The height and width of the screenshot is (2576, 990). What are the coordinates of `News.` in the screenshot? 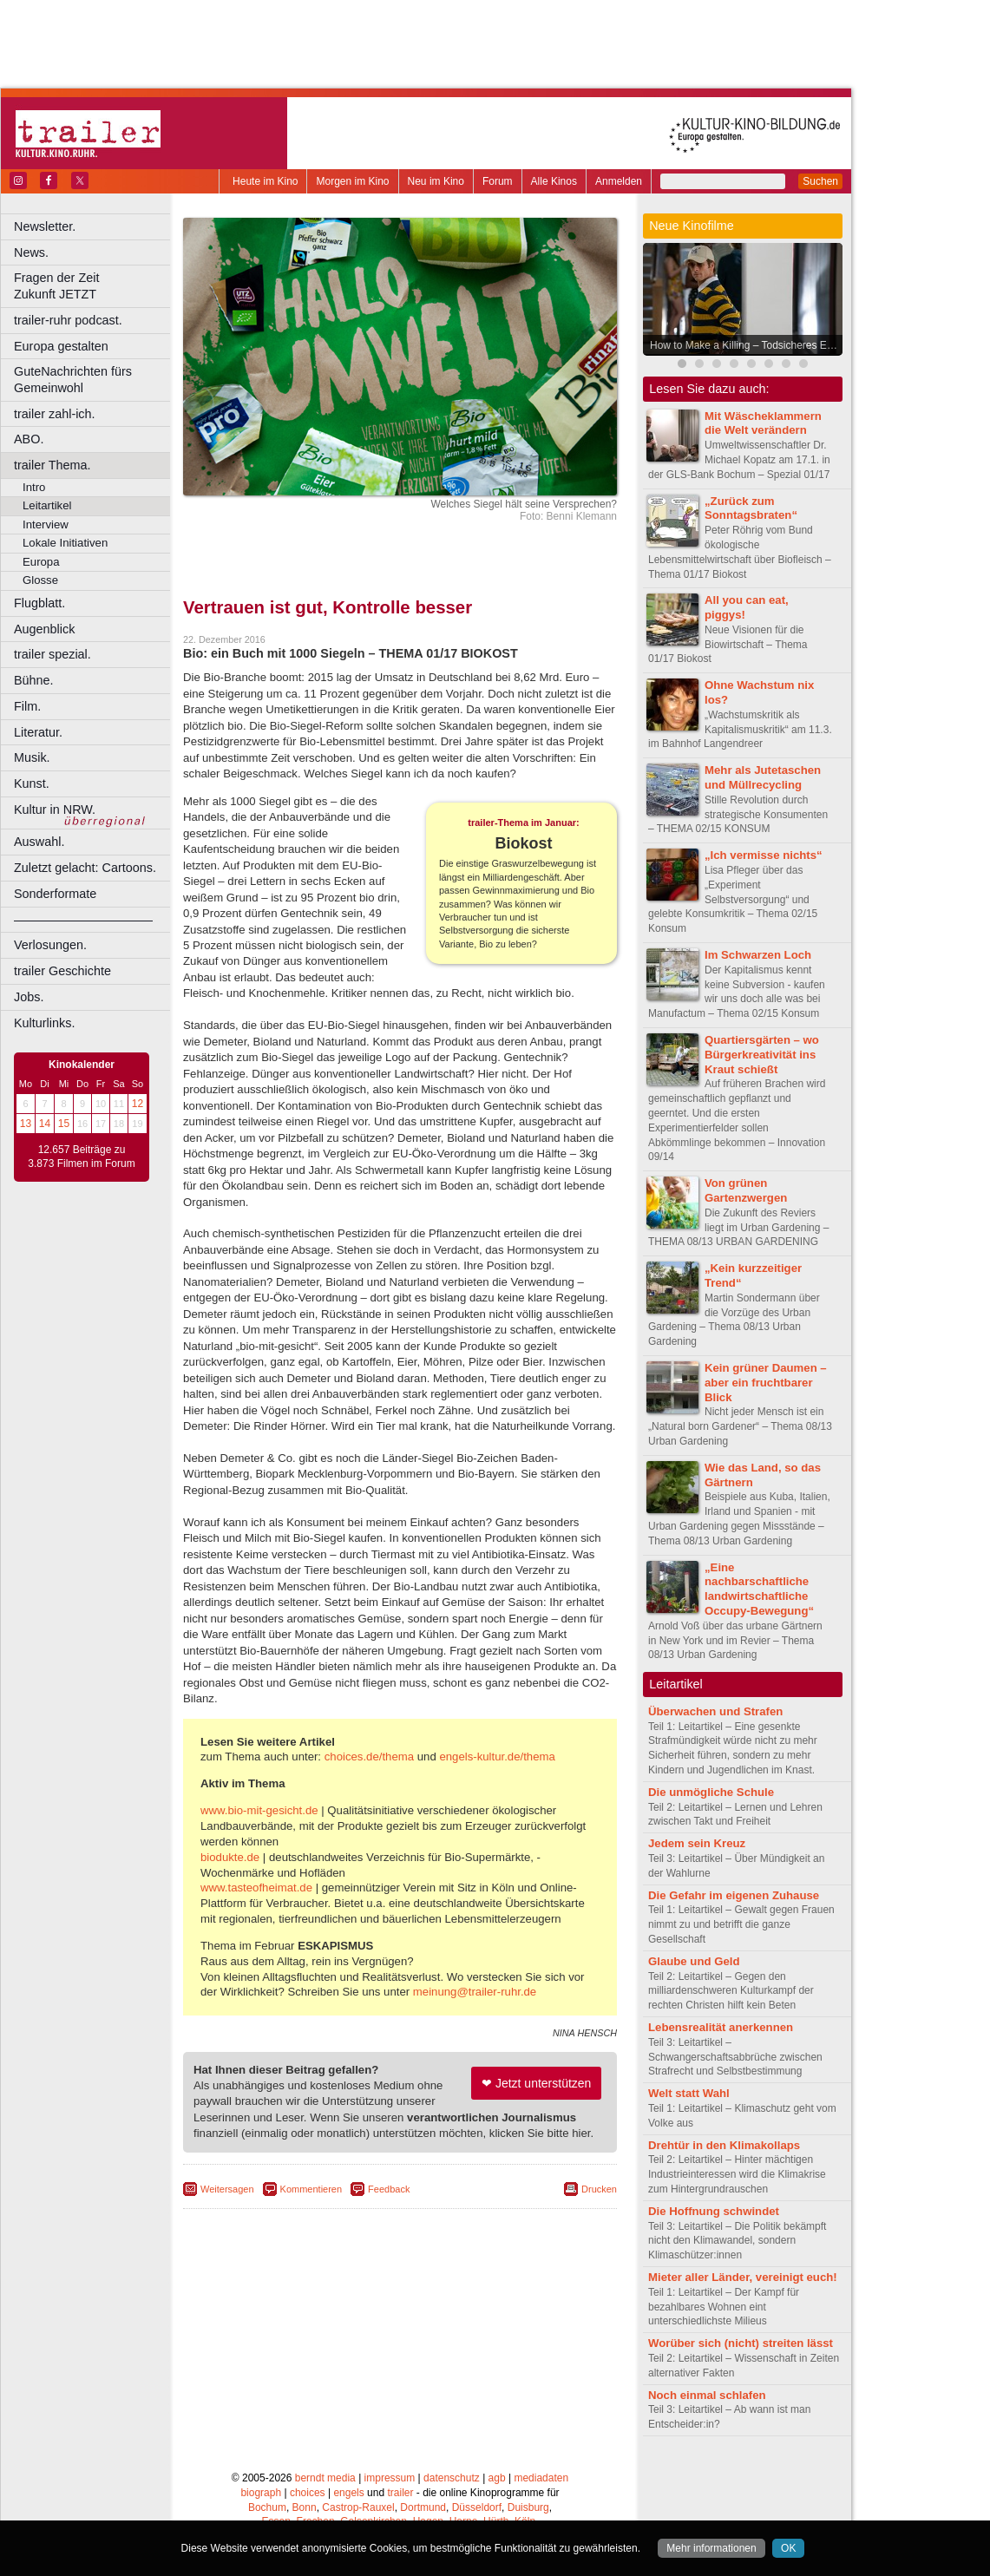 It's located at (31, 252).